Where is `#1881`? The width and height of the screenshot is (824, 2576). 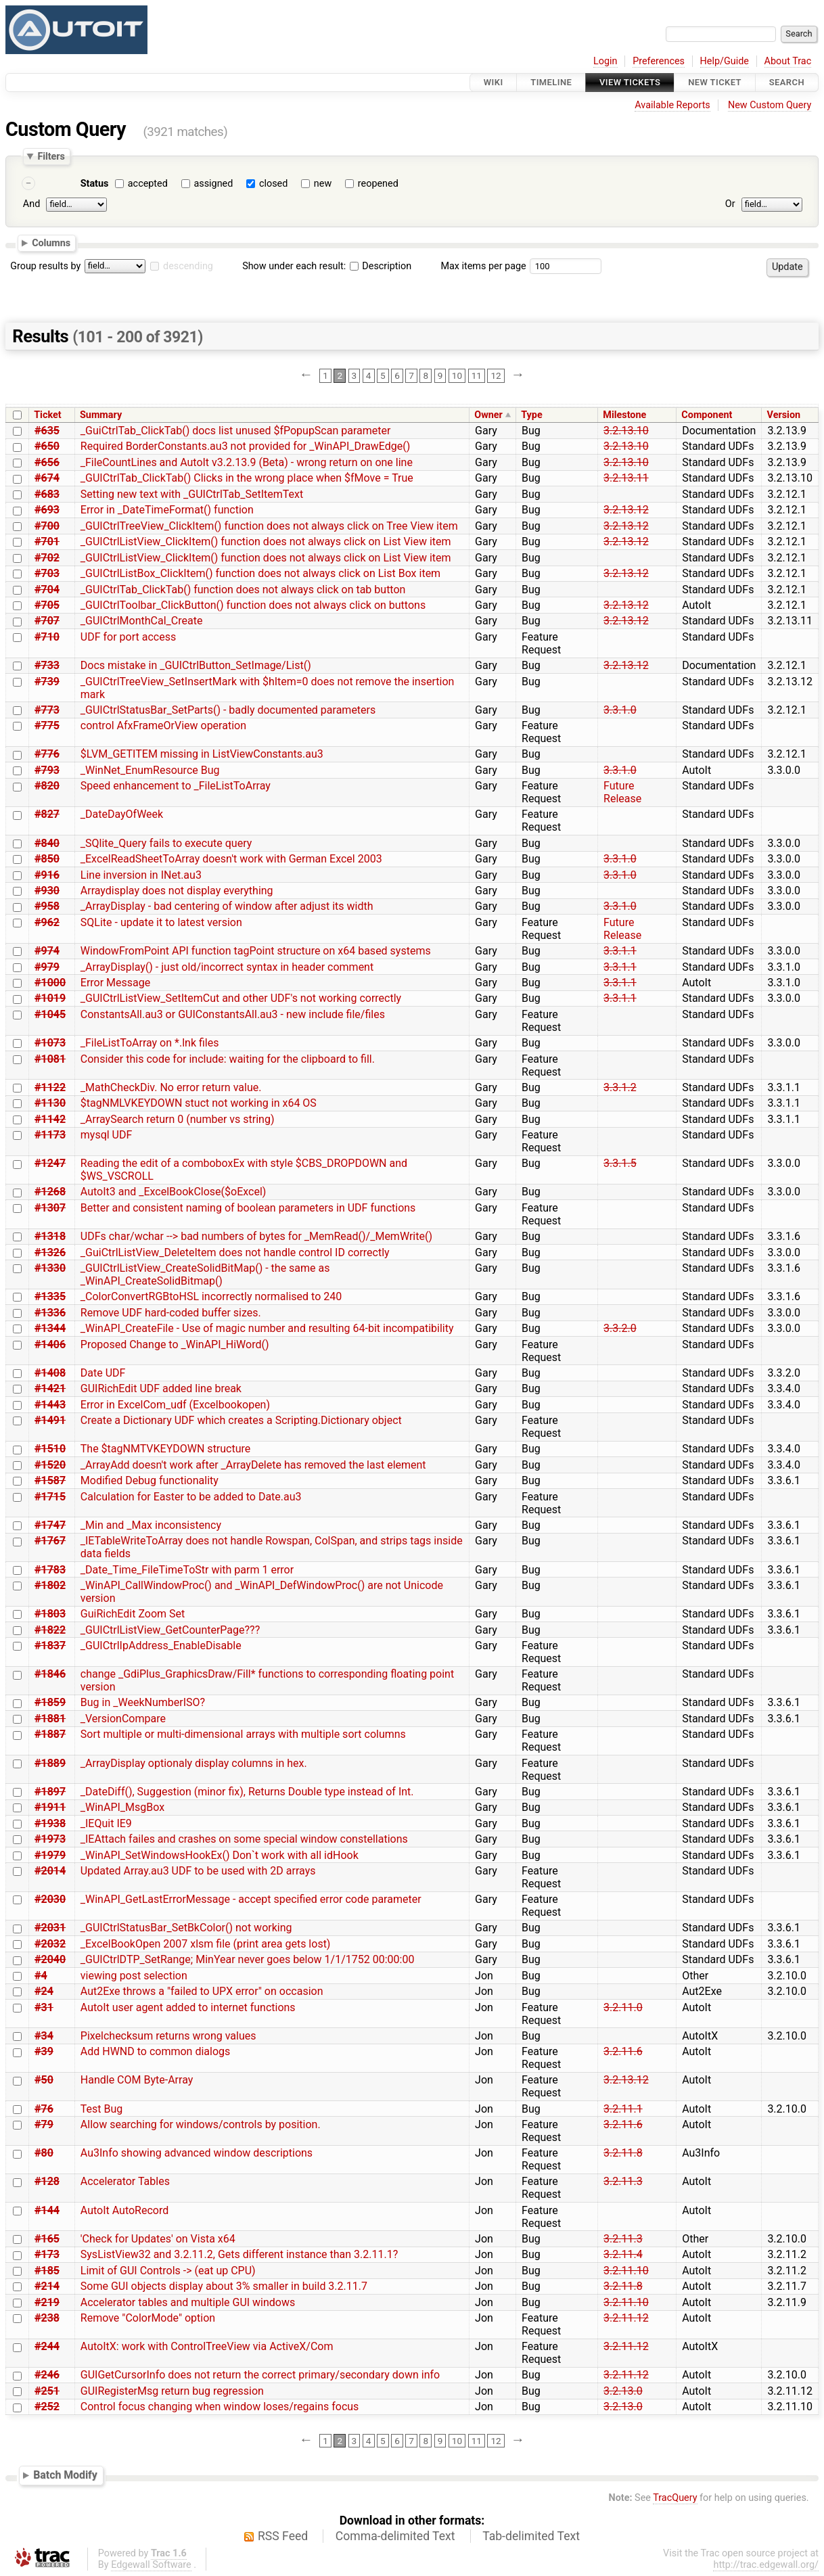
#1881 is located at coordinates (50, 1718).